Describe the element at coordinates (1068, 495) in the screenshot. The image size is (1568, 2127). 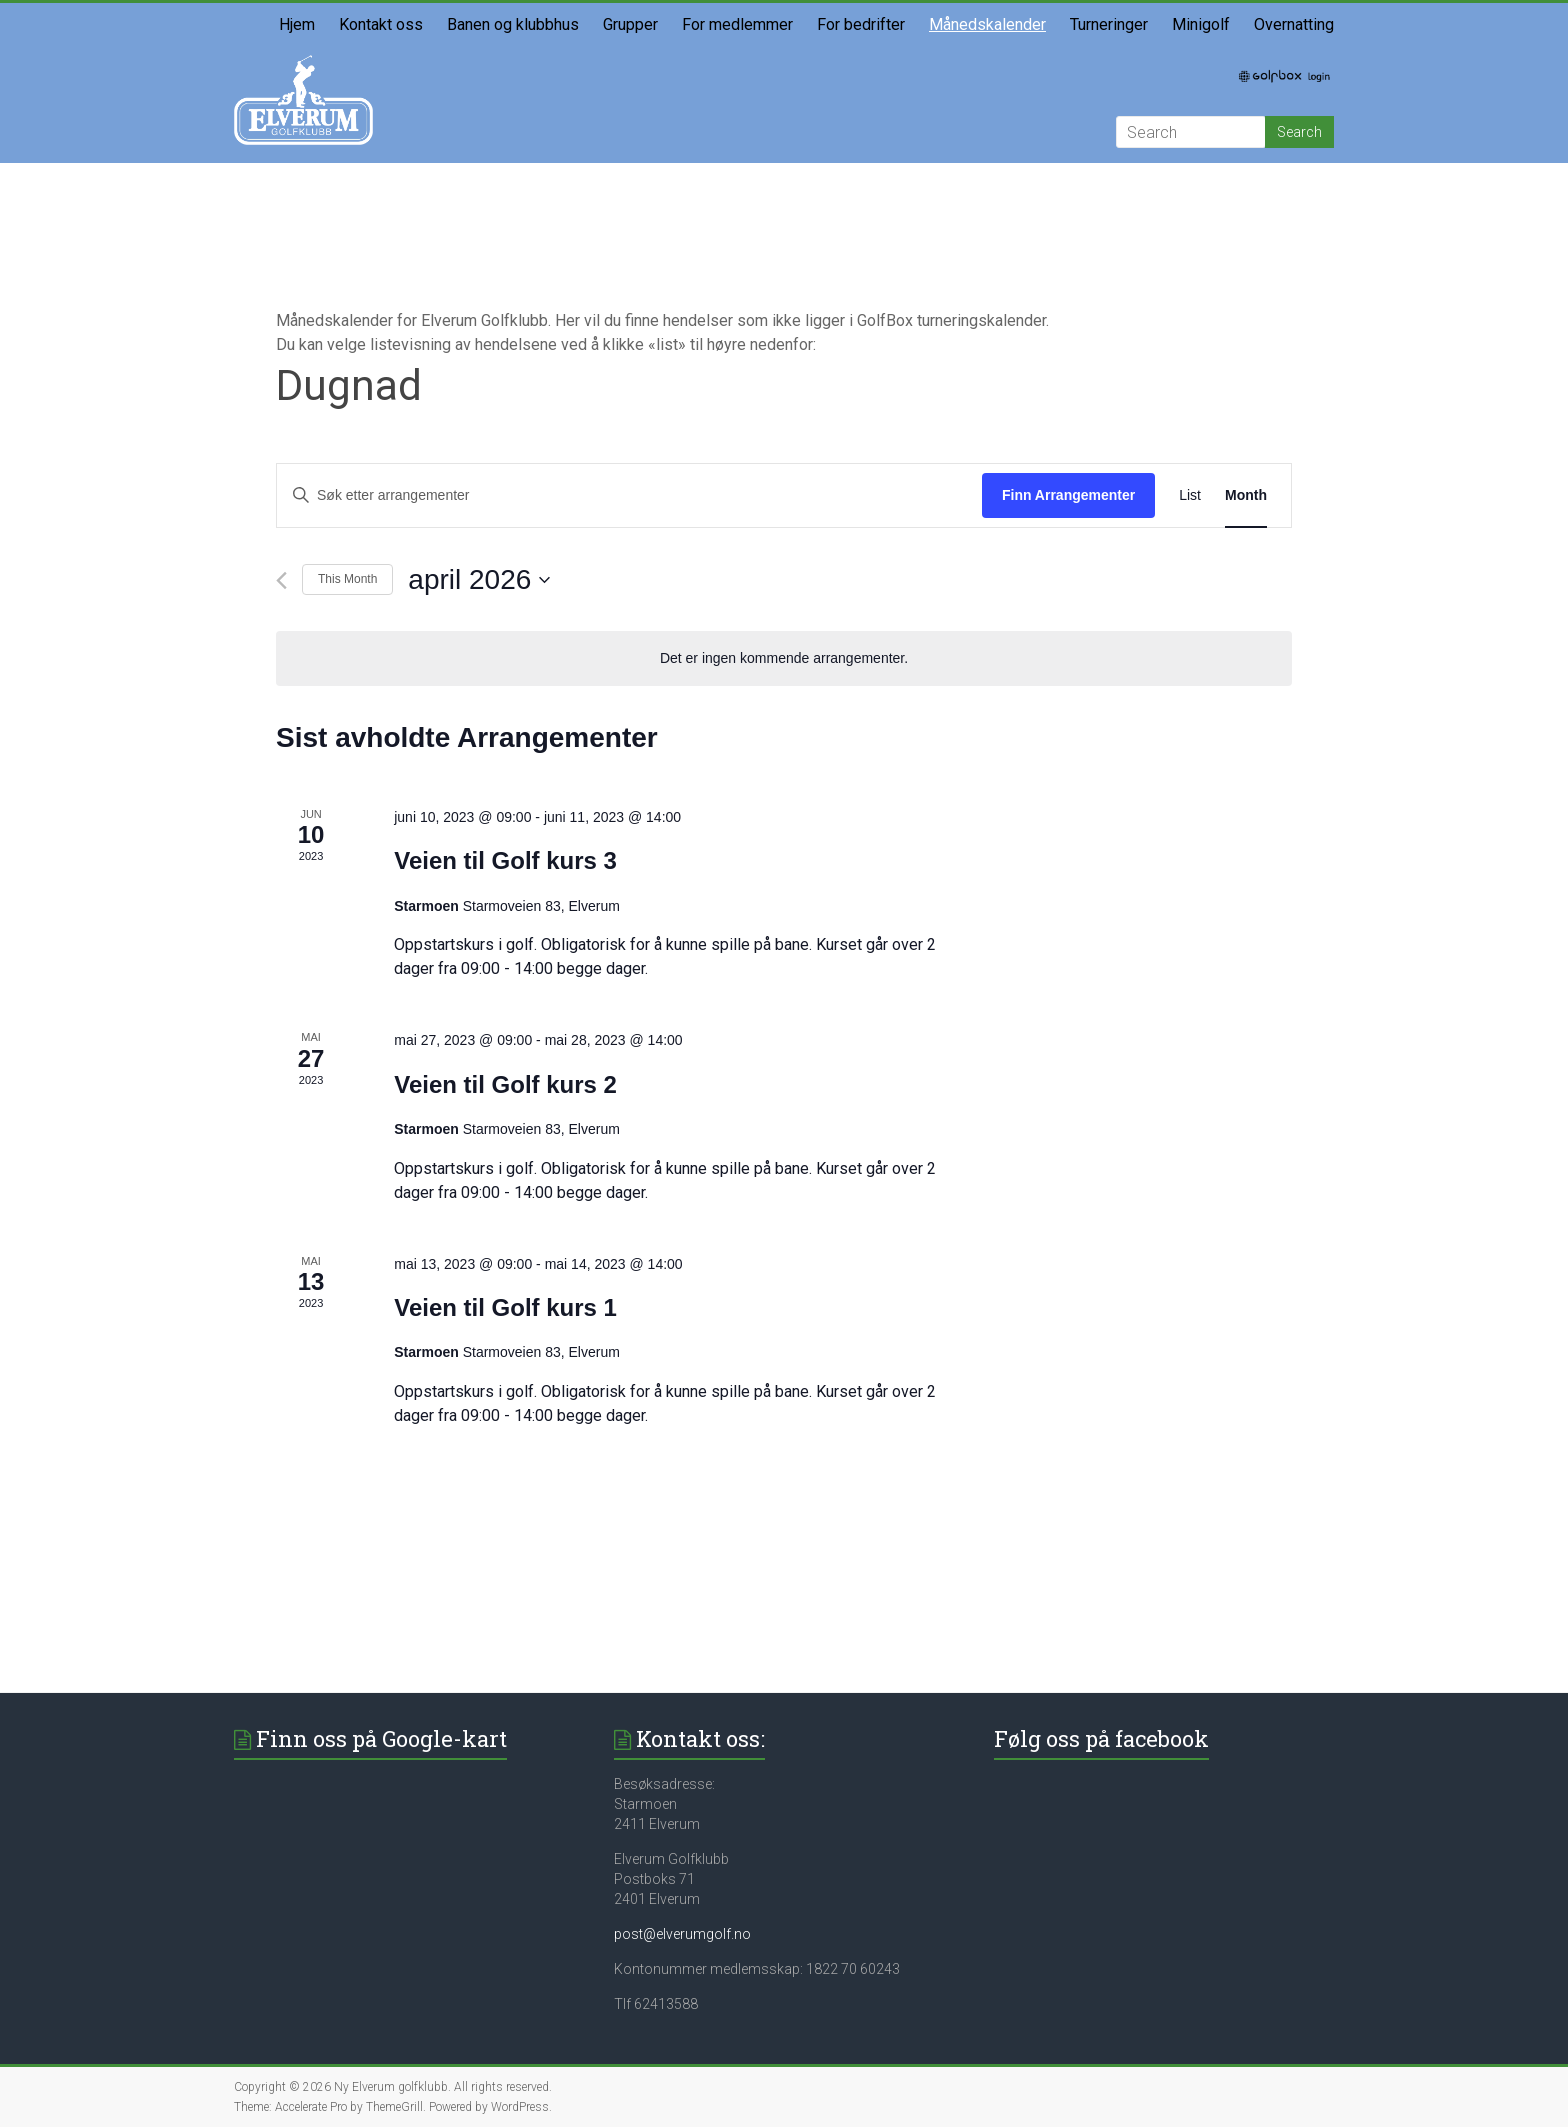
I see `Finn Arrangementer` at that location.